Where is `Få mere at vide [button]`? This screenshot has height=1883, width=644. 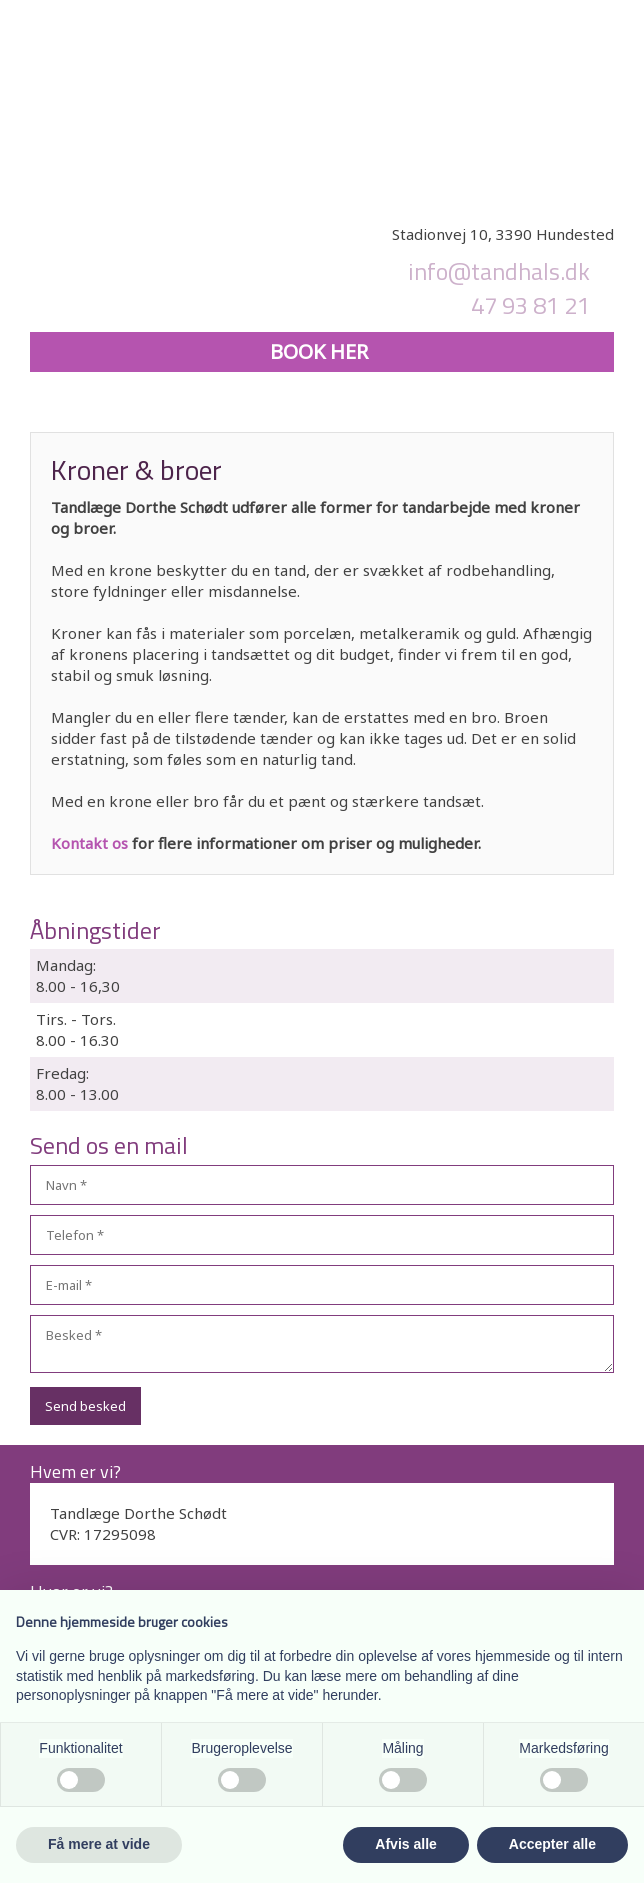
Få mere at vide [button] is located at coordinates (99, 1844).